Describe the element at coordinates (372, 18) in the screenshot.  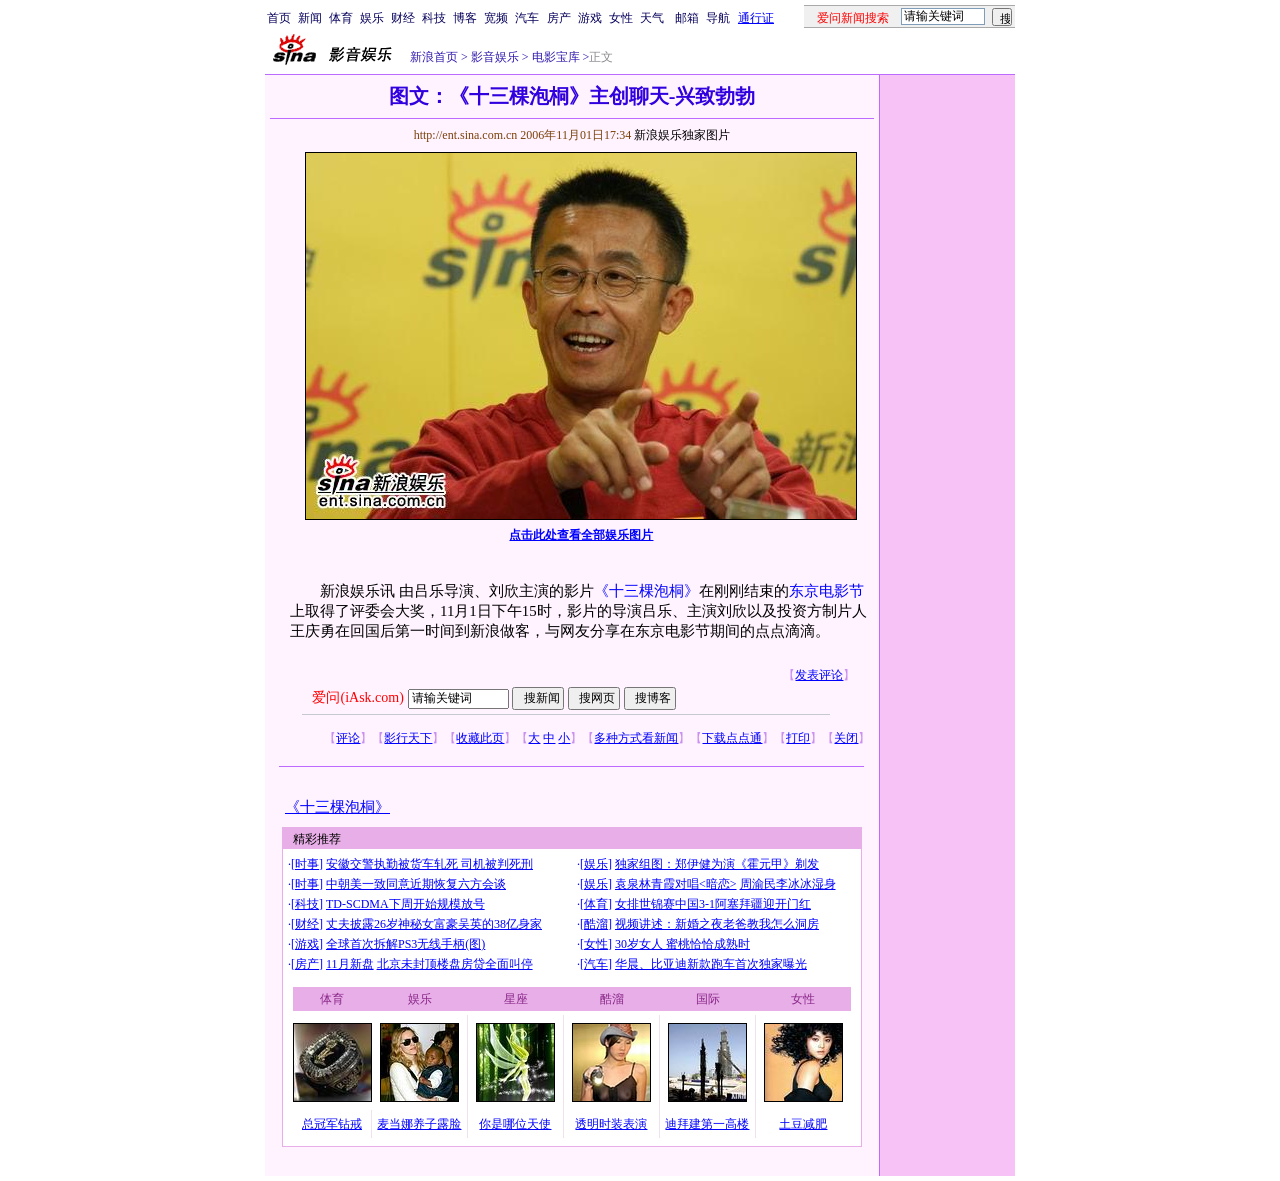
I see `娱乐` at that location.